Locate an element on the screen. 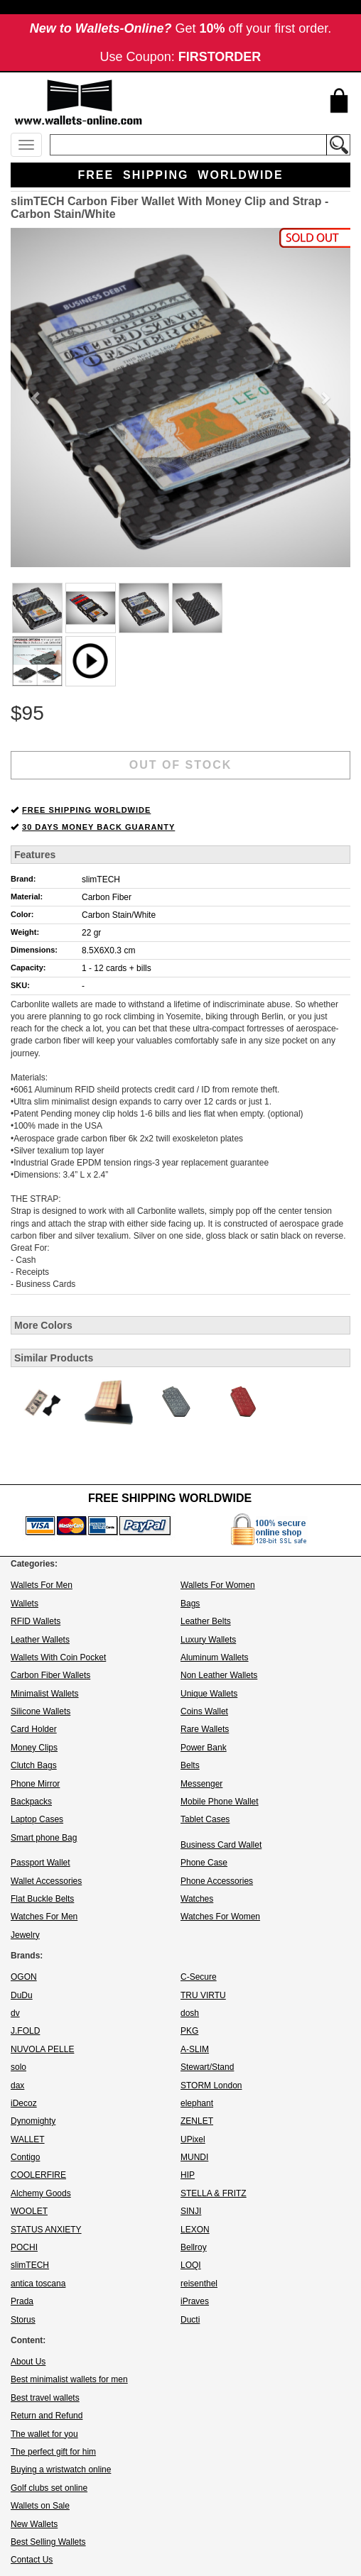 This screenshot has width=361, height=2576. Buying a wristwatch online is located at coordinates (61, 2469).